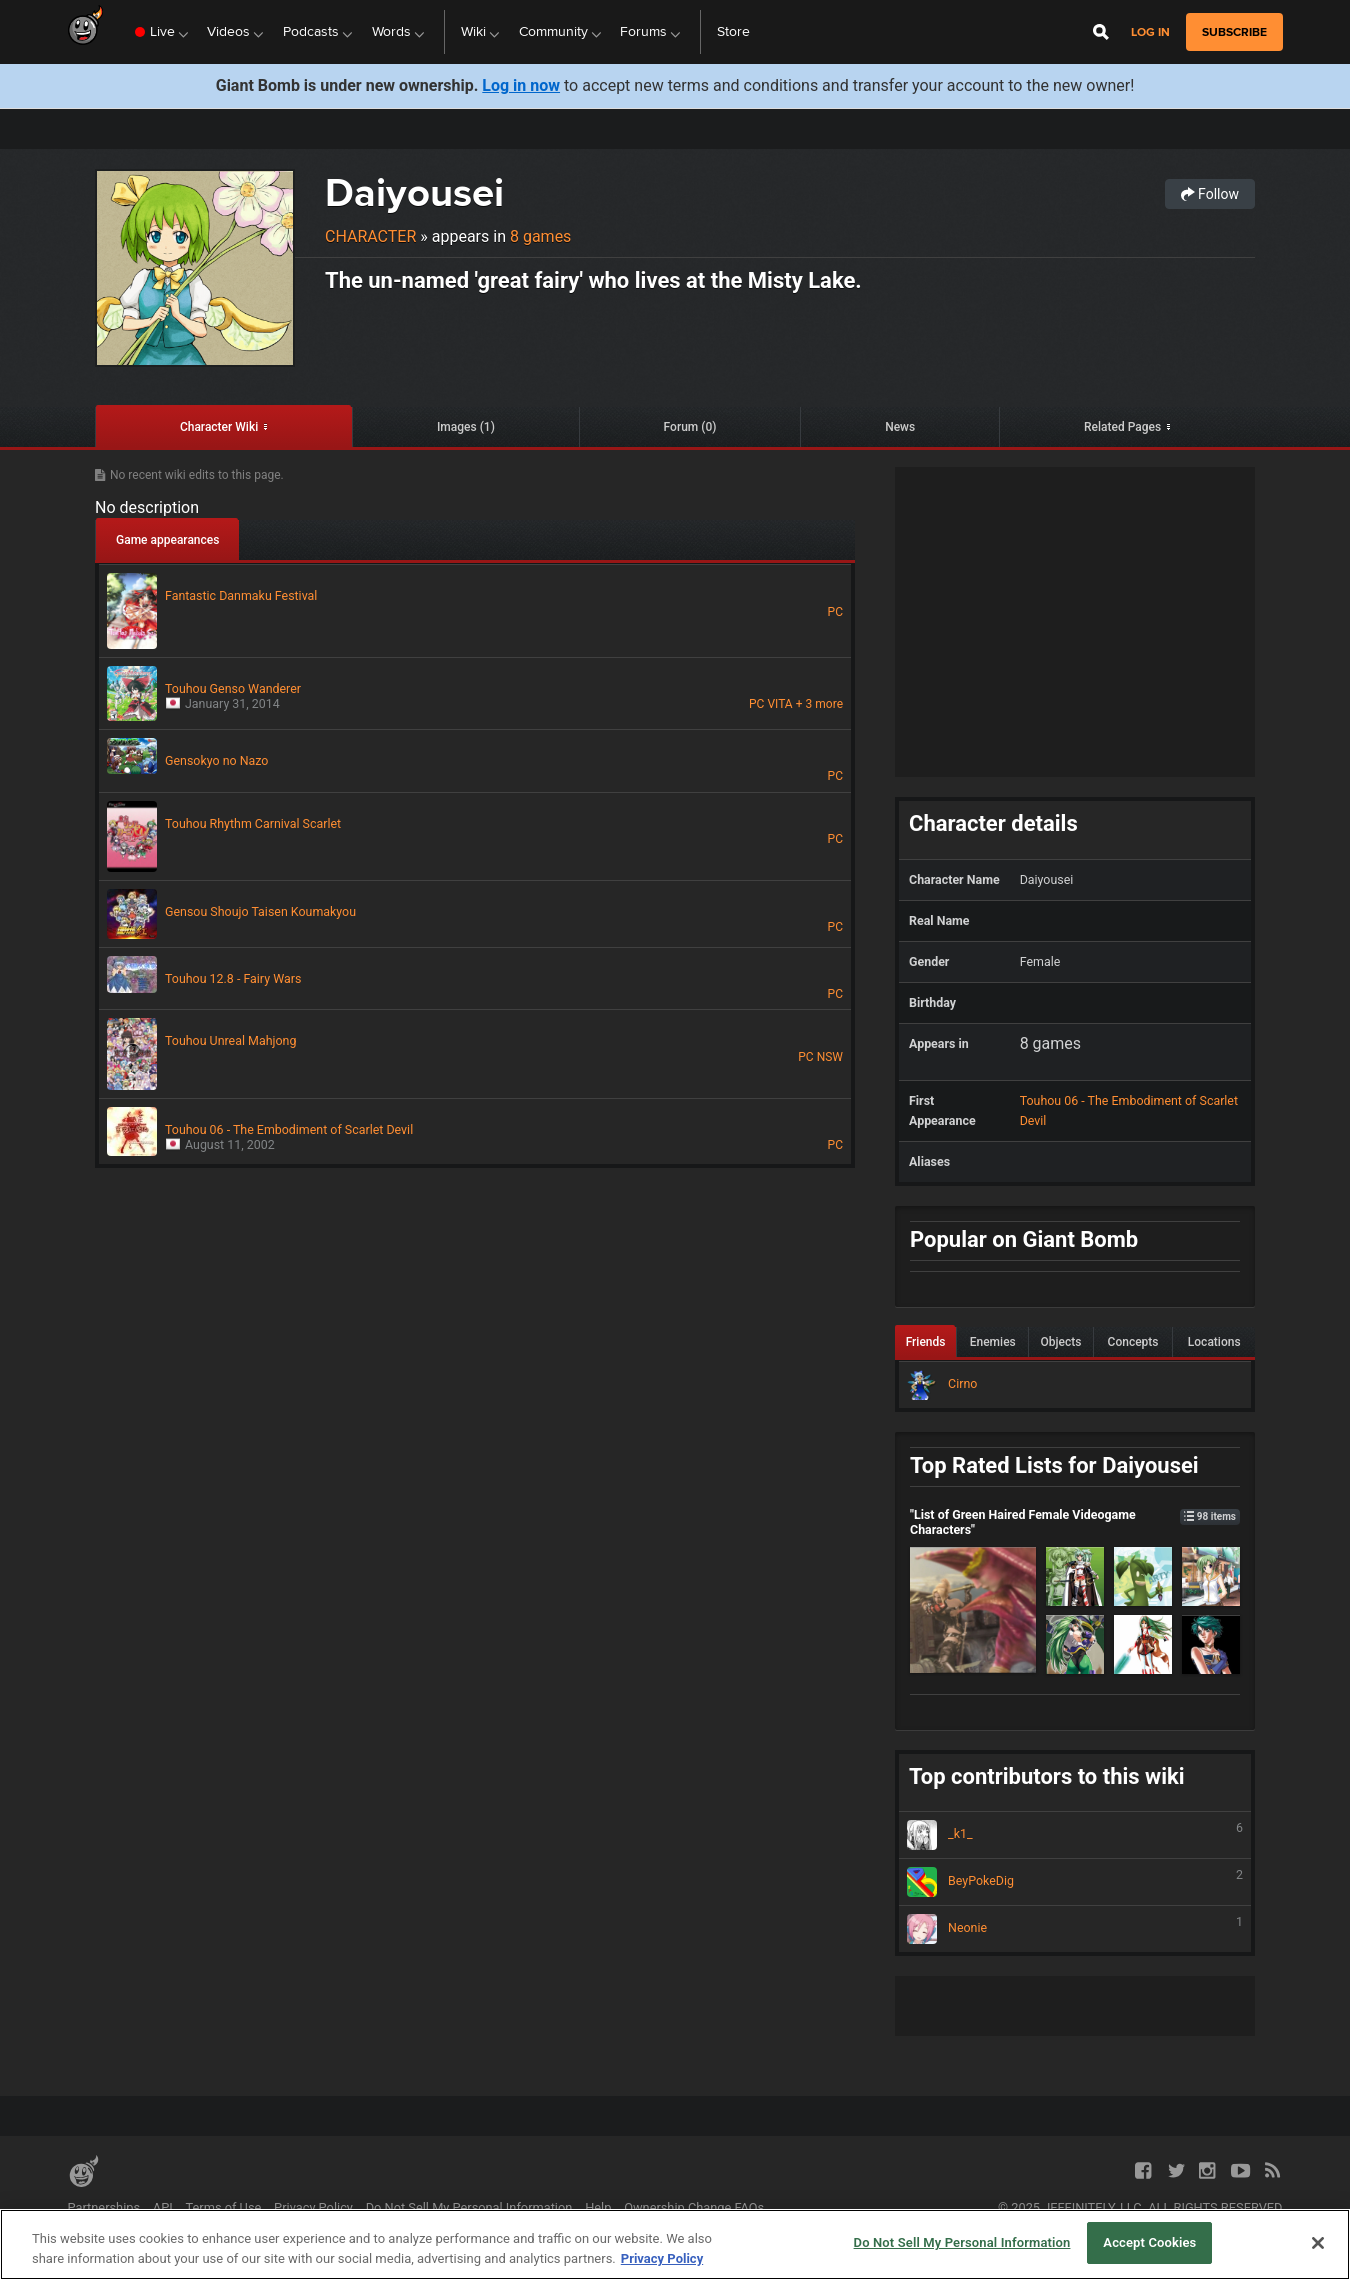 Image resolution: width=1350 pixels, height=2280 pixels. I want to click on News, so click(900, 427).